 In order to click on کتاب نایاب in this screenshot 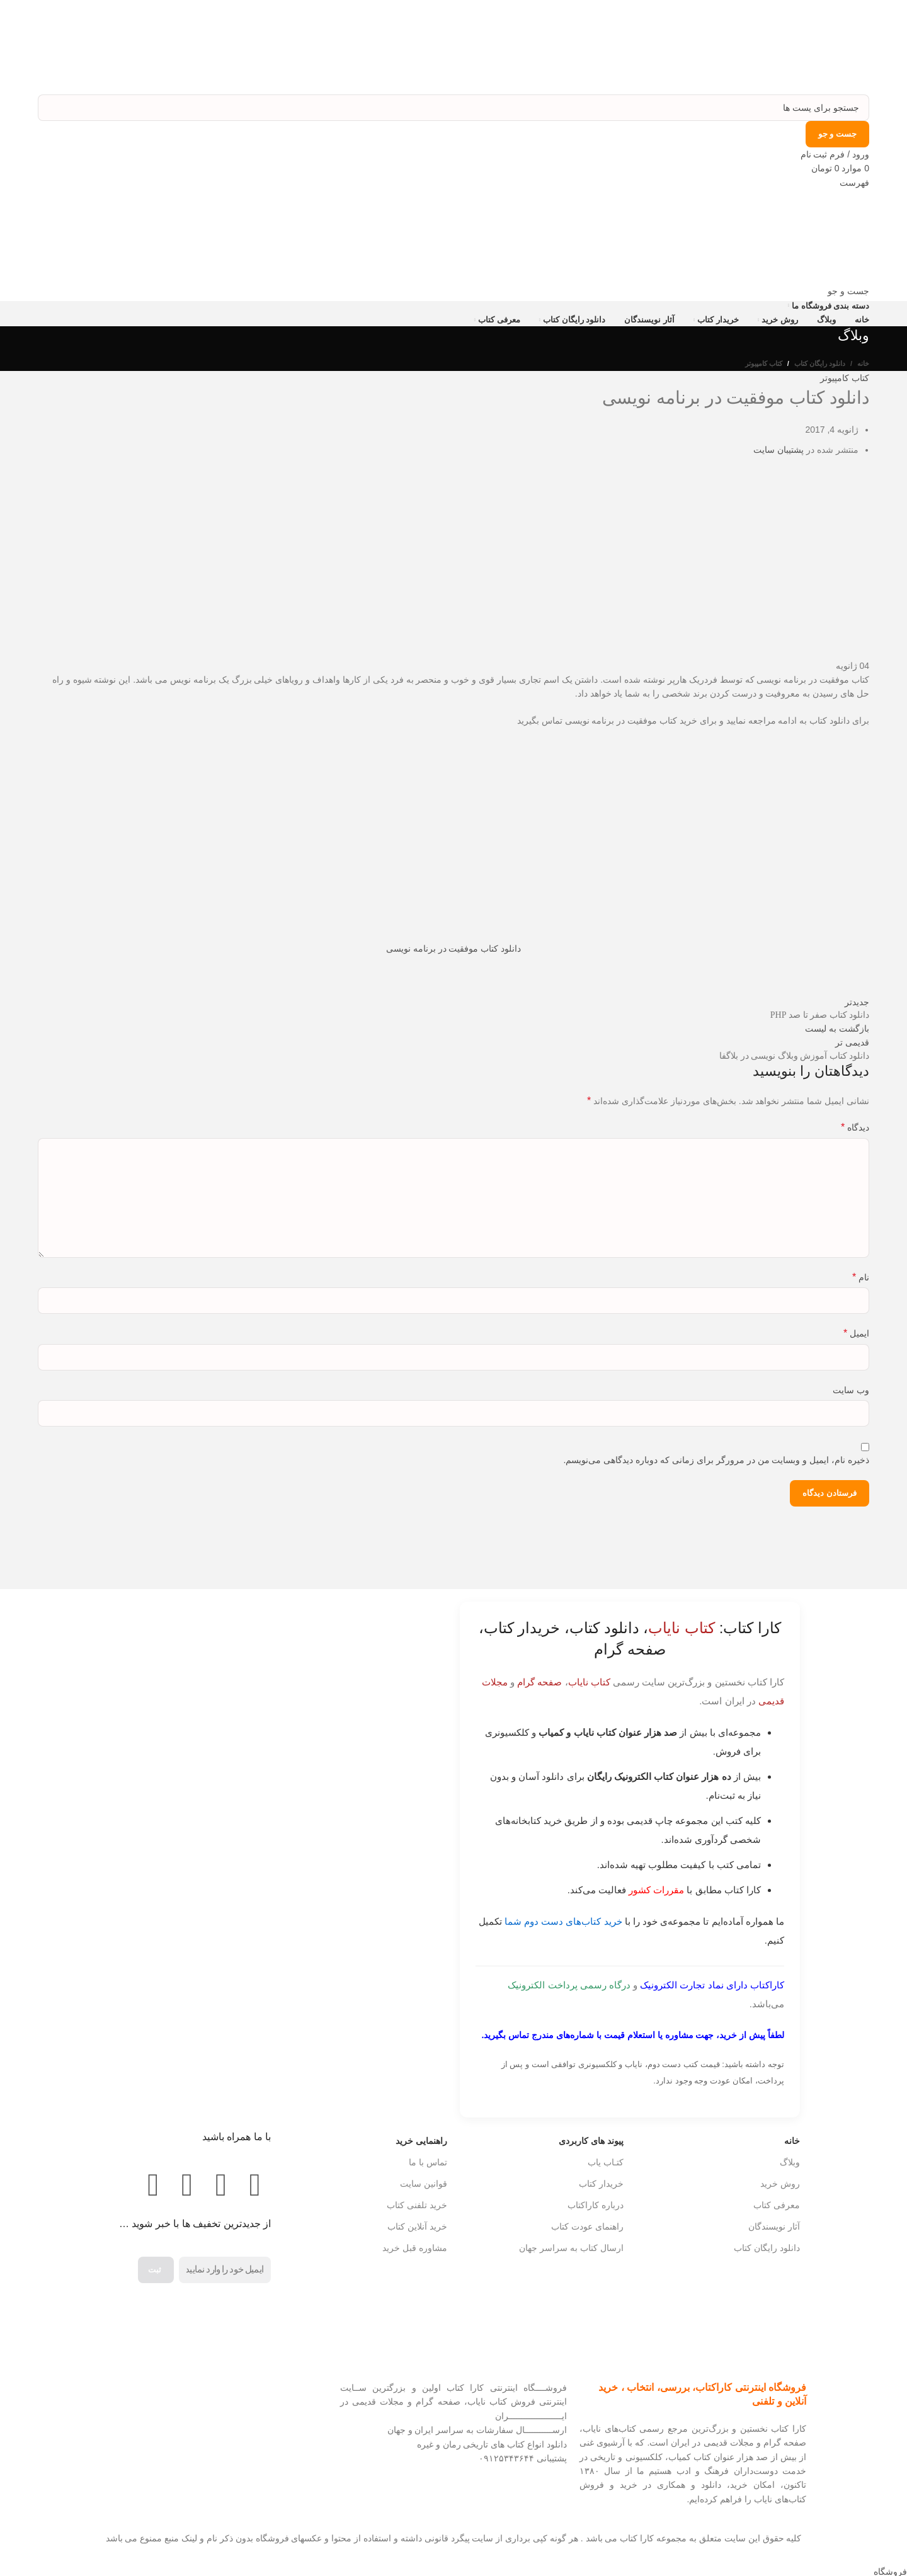, I will do `click(589, 1682)`.